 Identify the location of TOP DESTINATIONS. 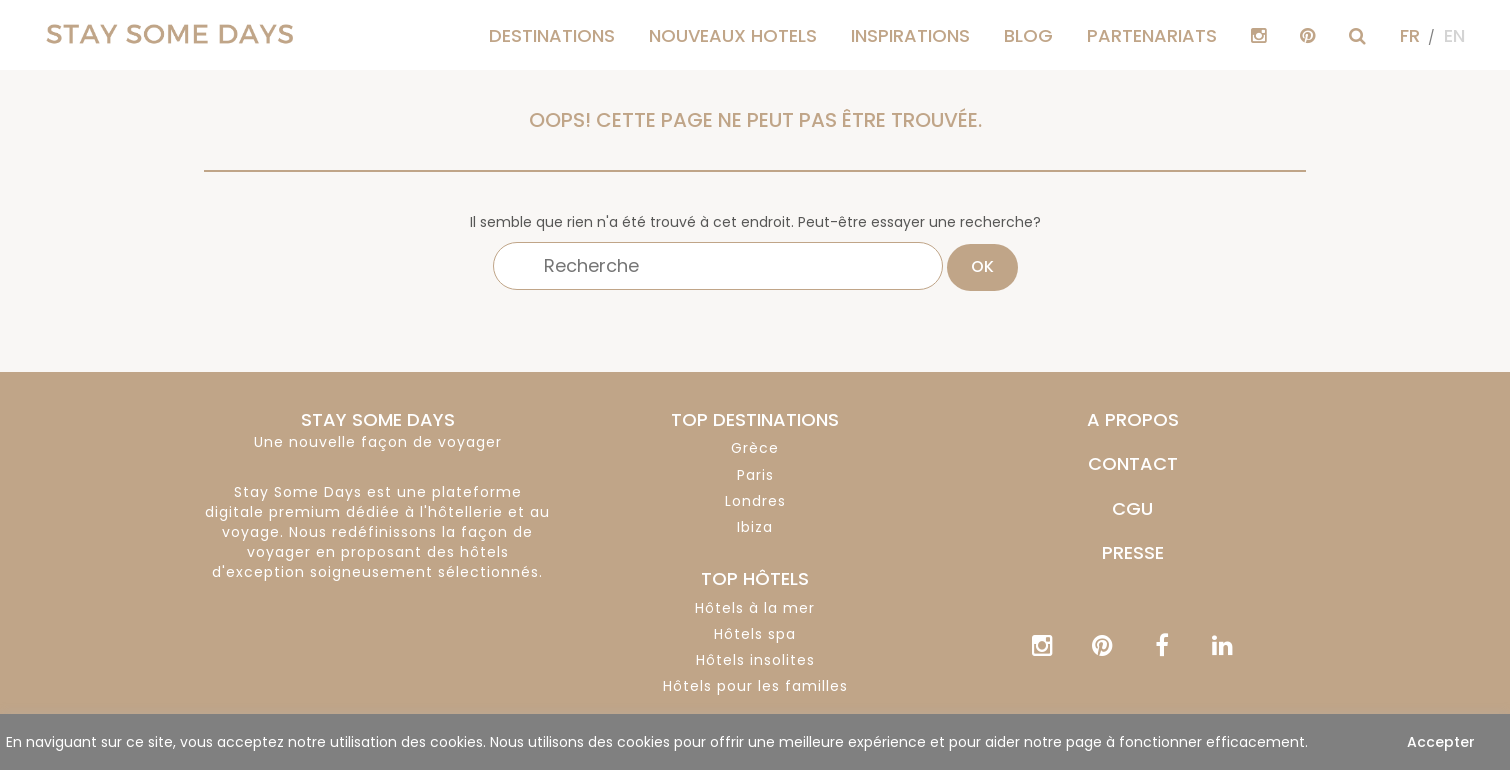
(755, 419).